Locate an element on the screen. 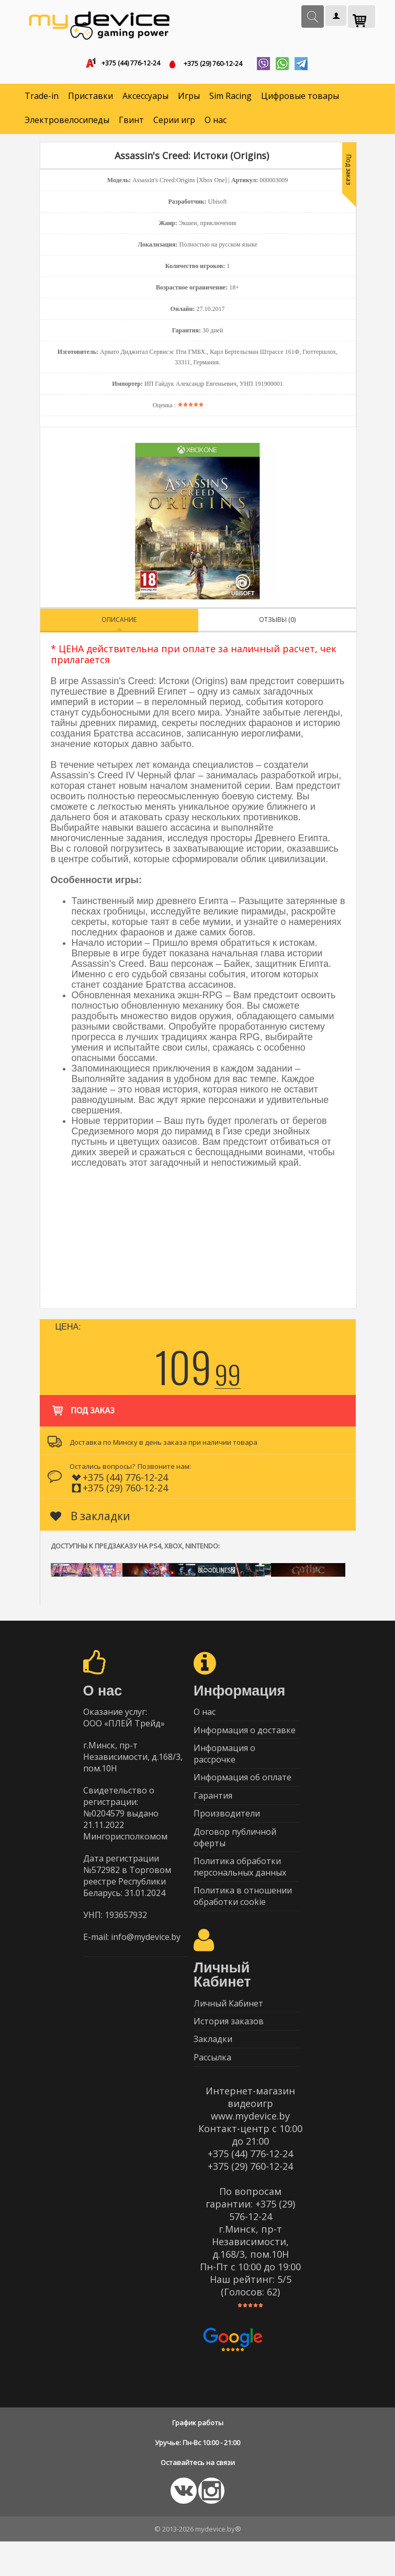  Гвинт is located at coordinates (131, 123).